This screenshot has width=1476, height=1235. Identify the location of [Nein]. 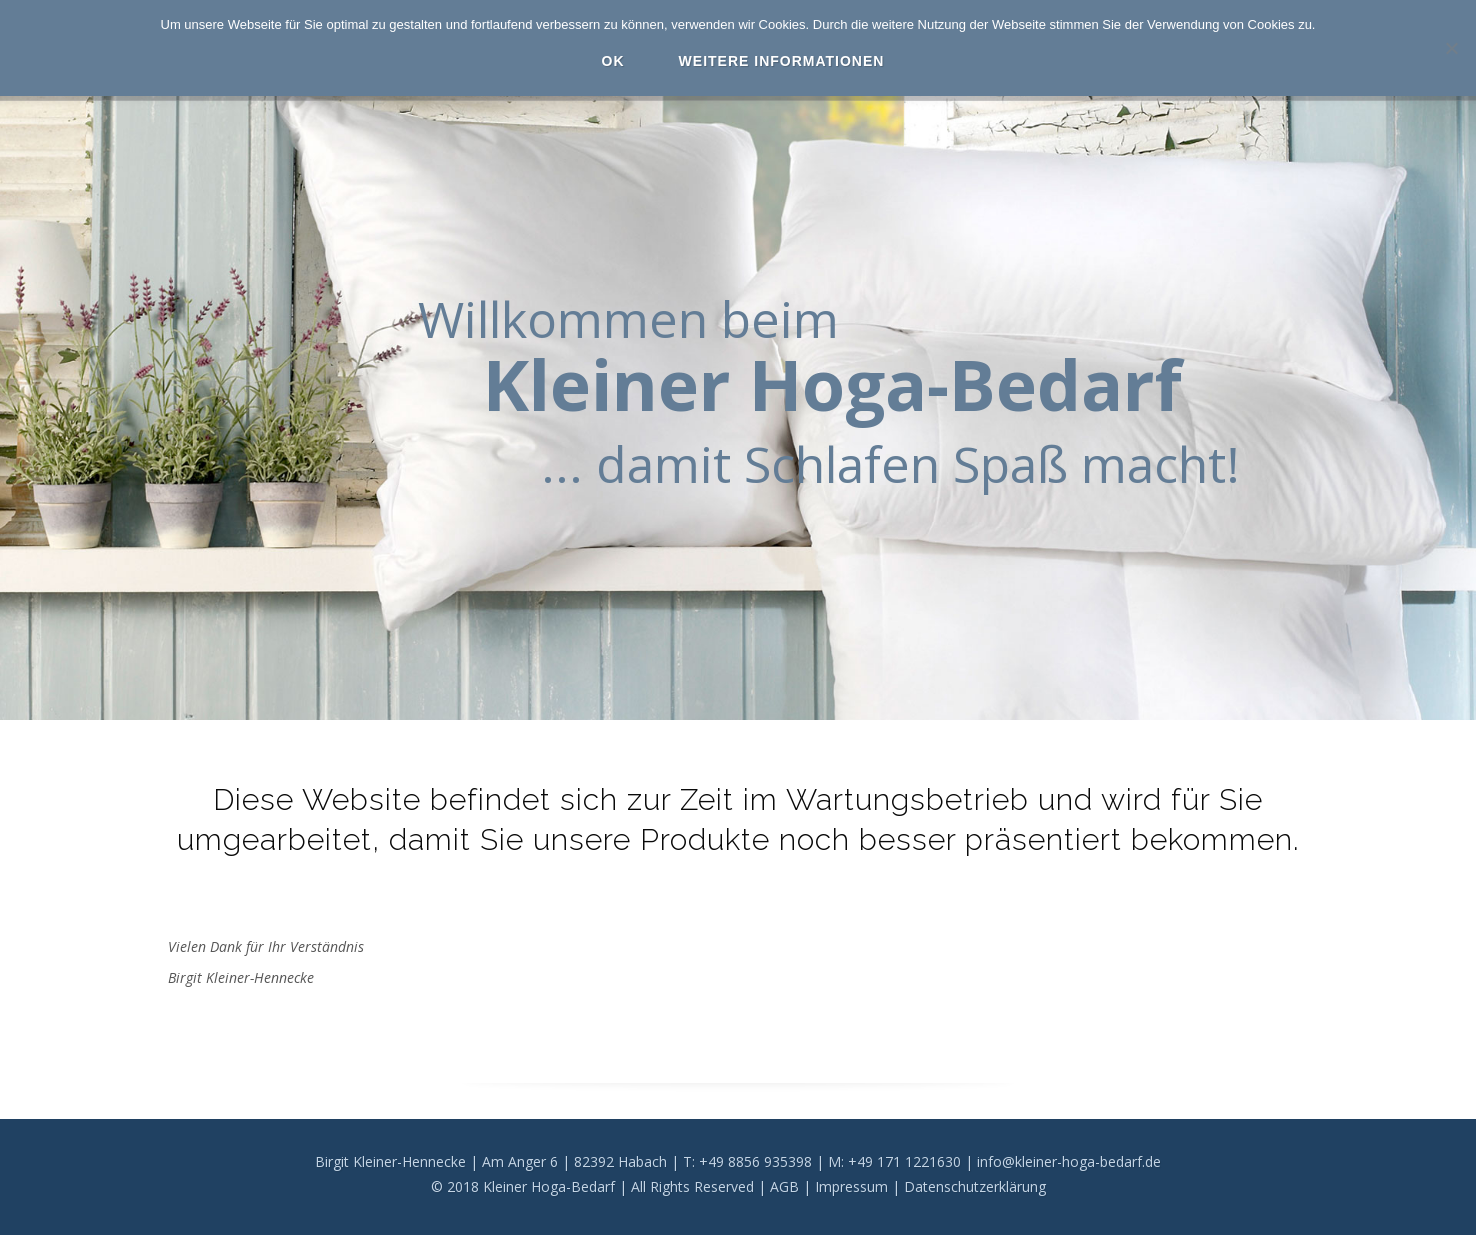
(1451, 48).